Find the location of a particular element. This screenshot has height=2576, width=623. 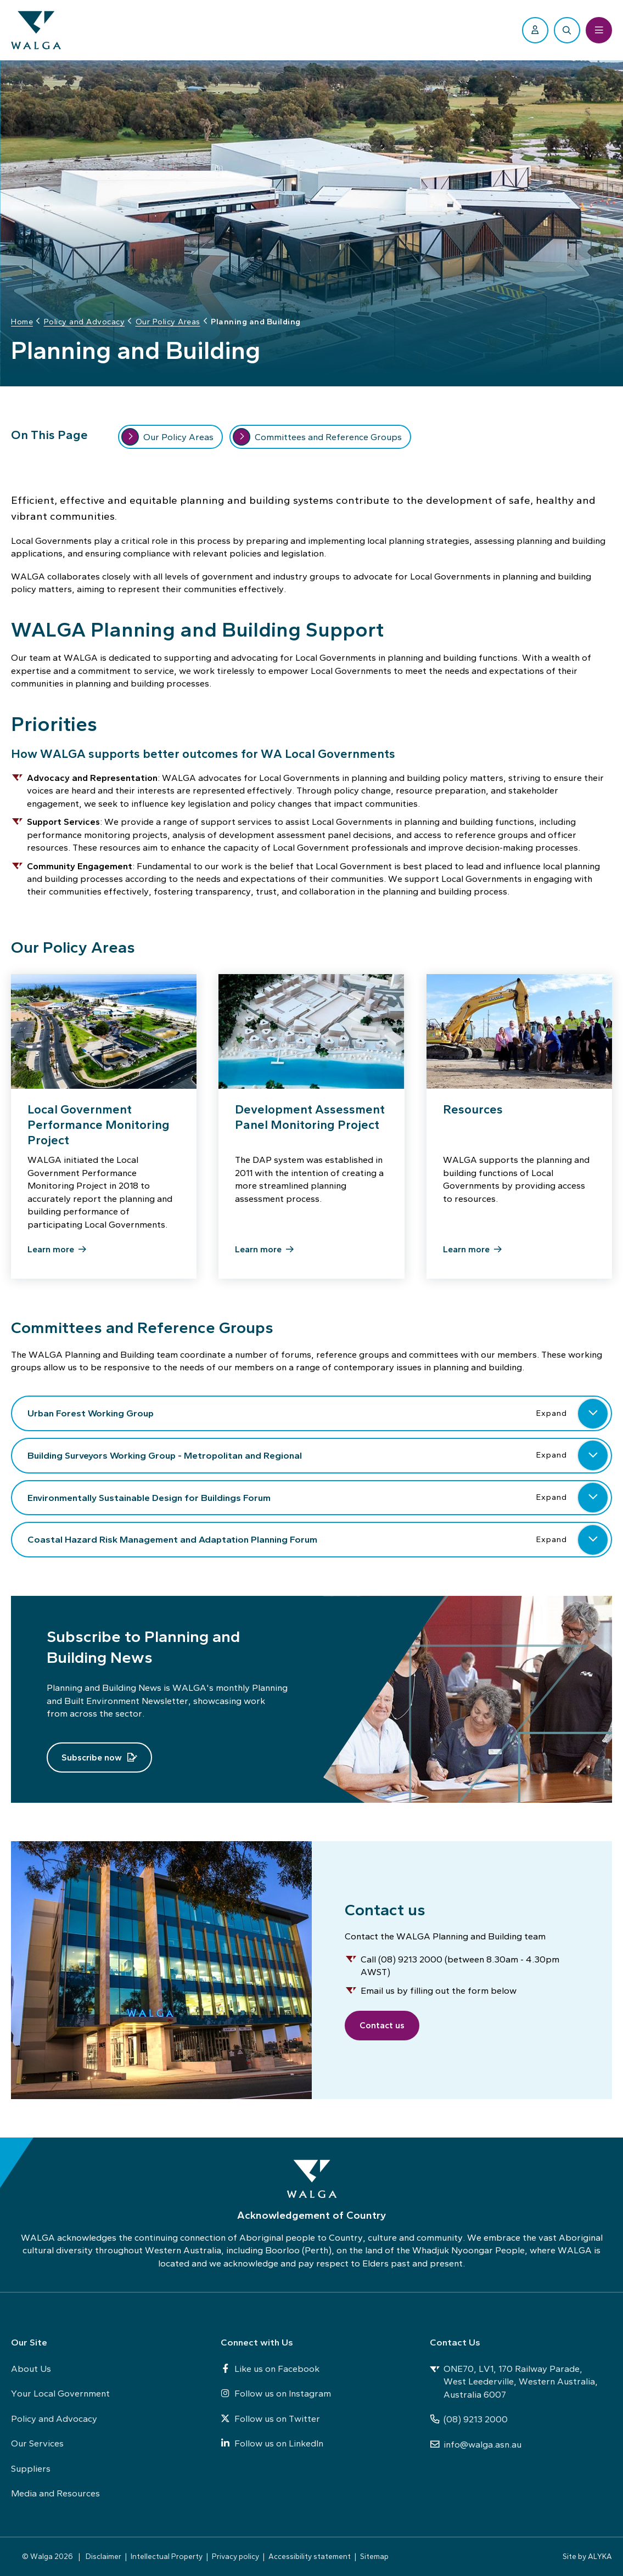

Intellectual Property is located at coordinates (167, 2556).